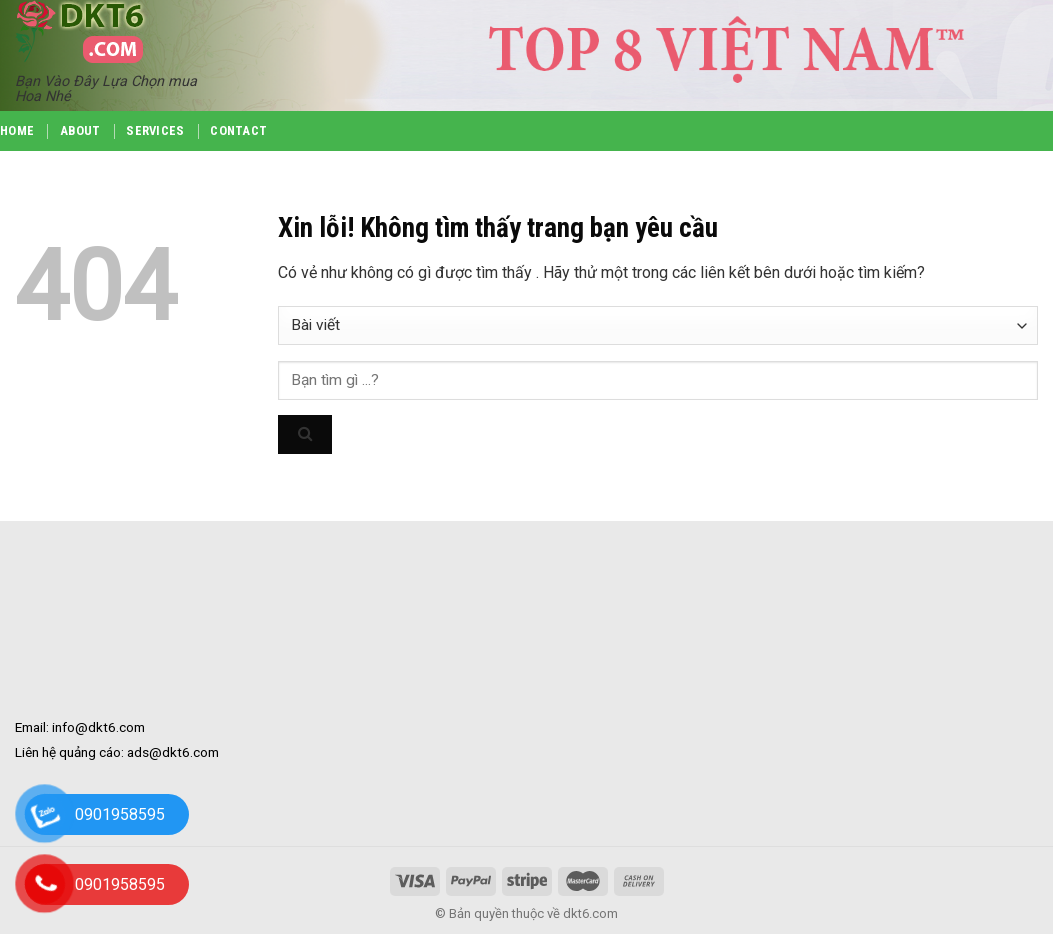 This screenshot has height=934, width=1053. I want to click on Contact, so click(238, 130).